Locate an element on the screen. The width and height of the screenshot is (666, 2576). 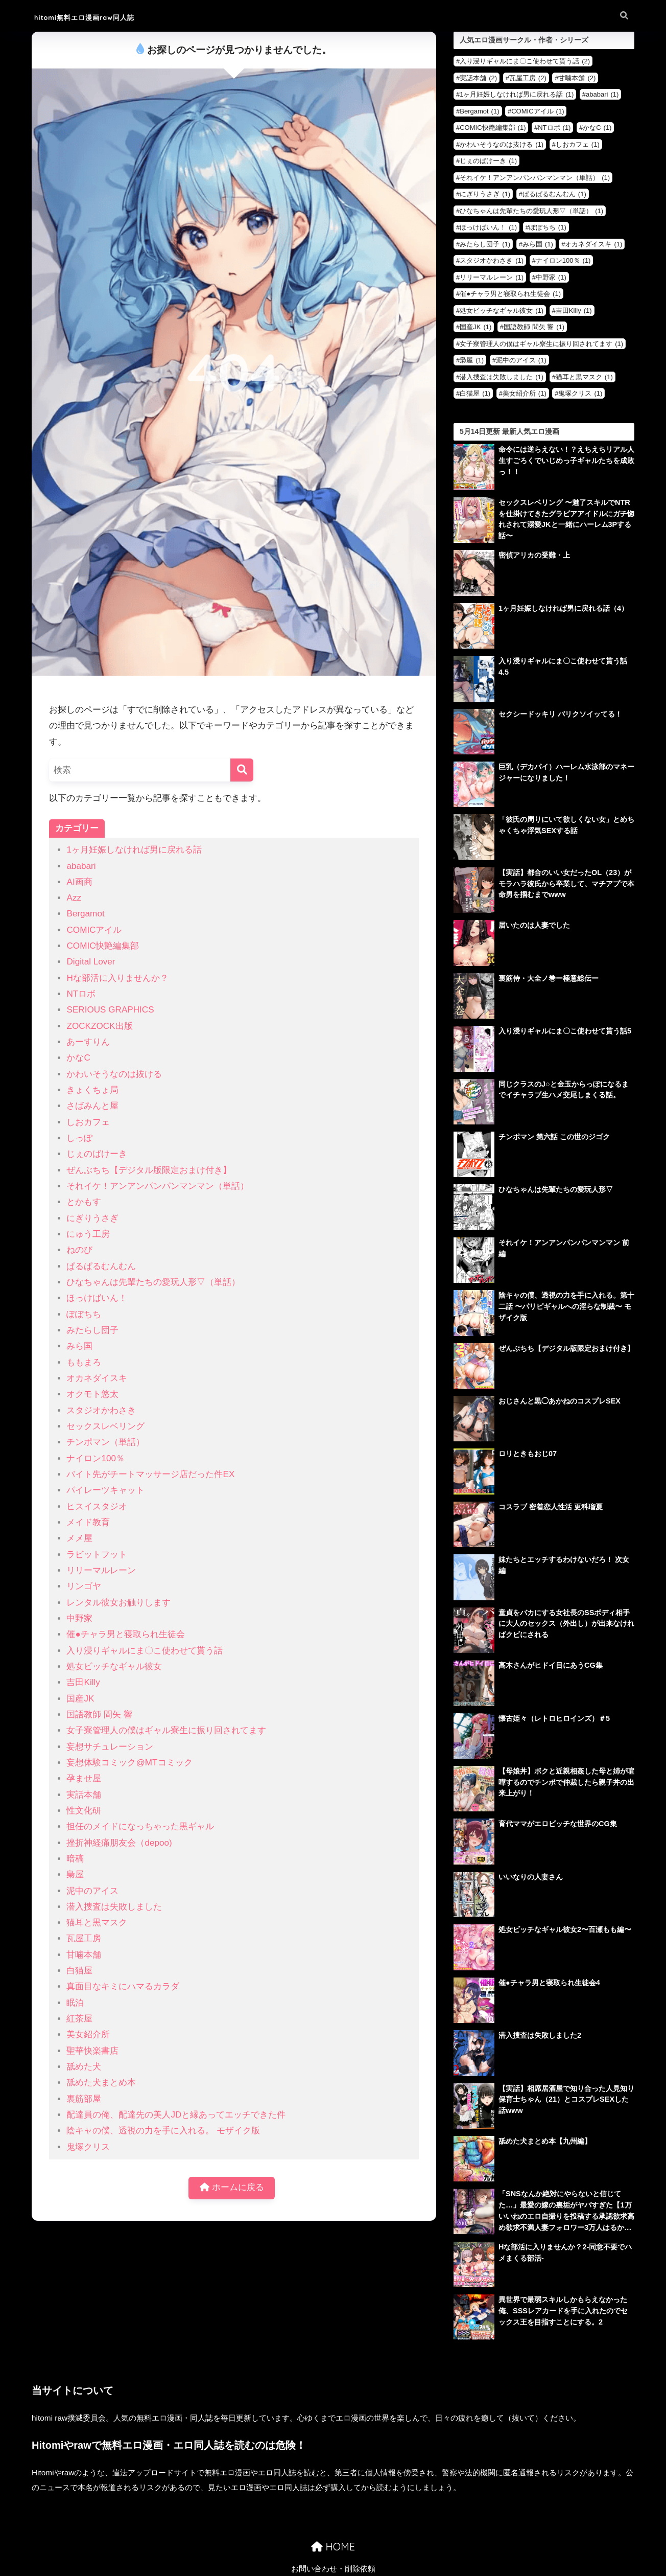
入り浸りギャルにま〇こ使わせて貰う話 is located at coordinates (144, 1650).